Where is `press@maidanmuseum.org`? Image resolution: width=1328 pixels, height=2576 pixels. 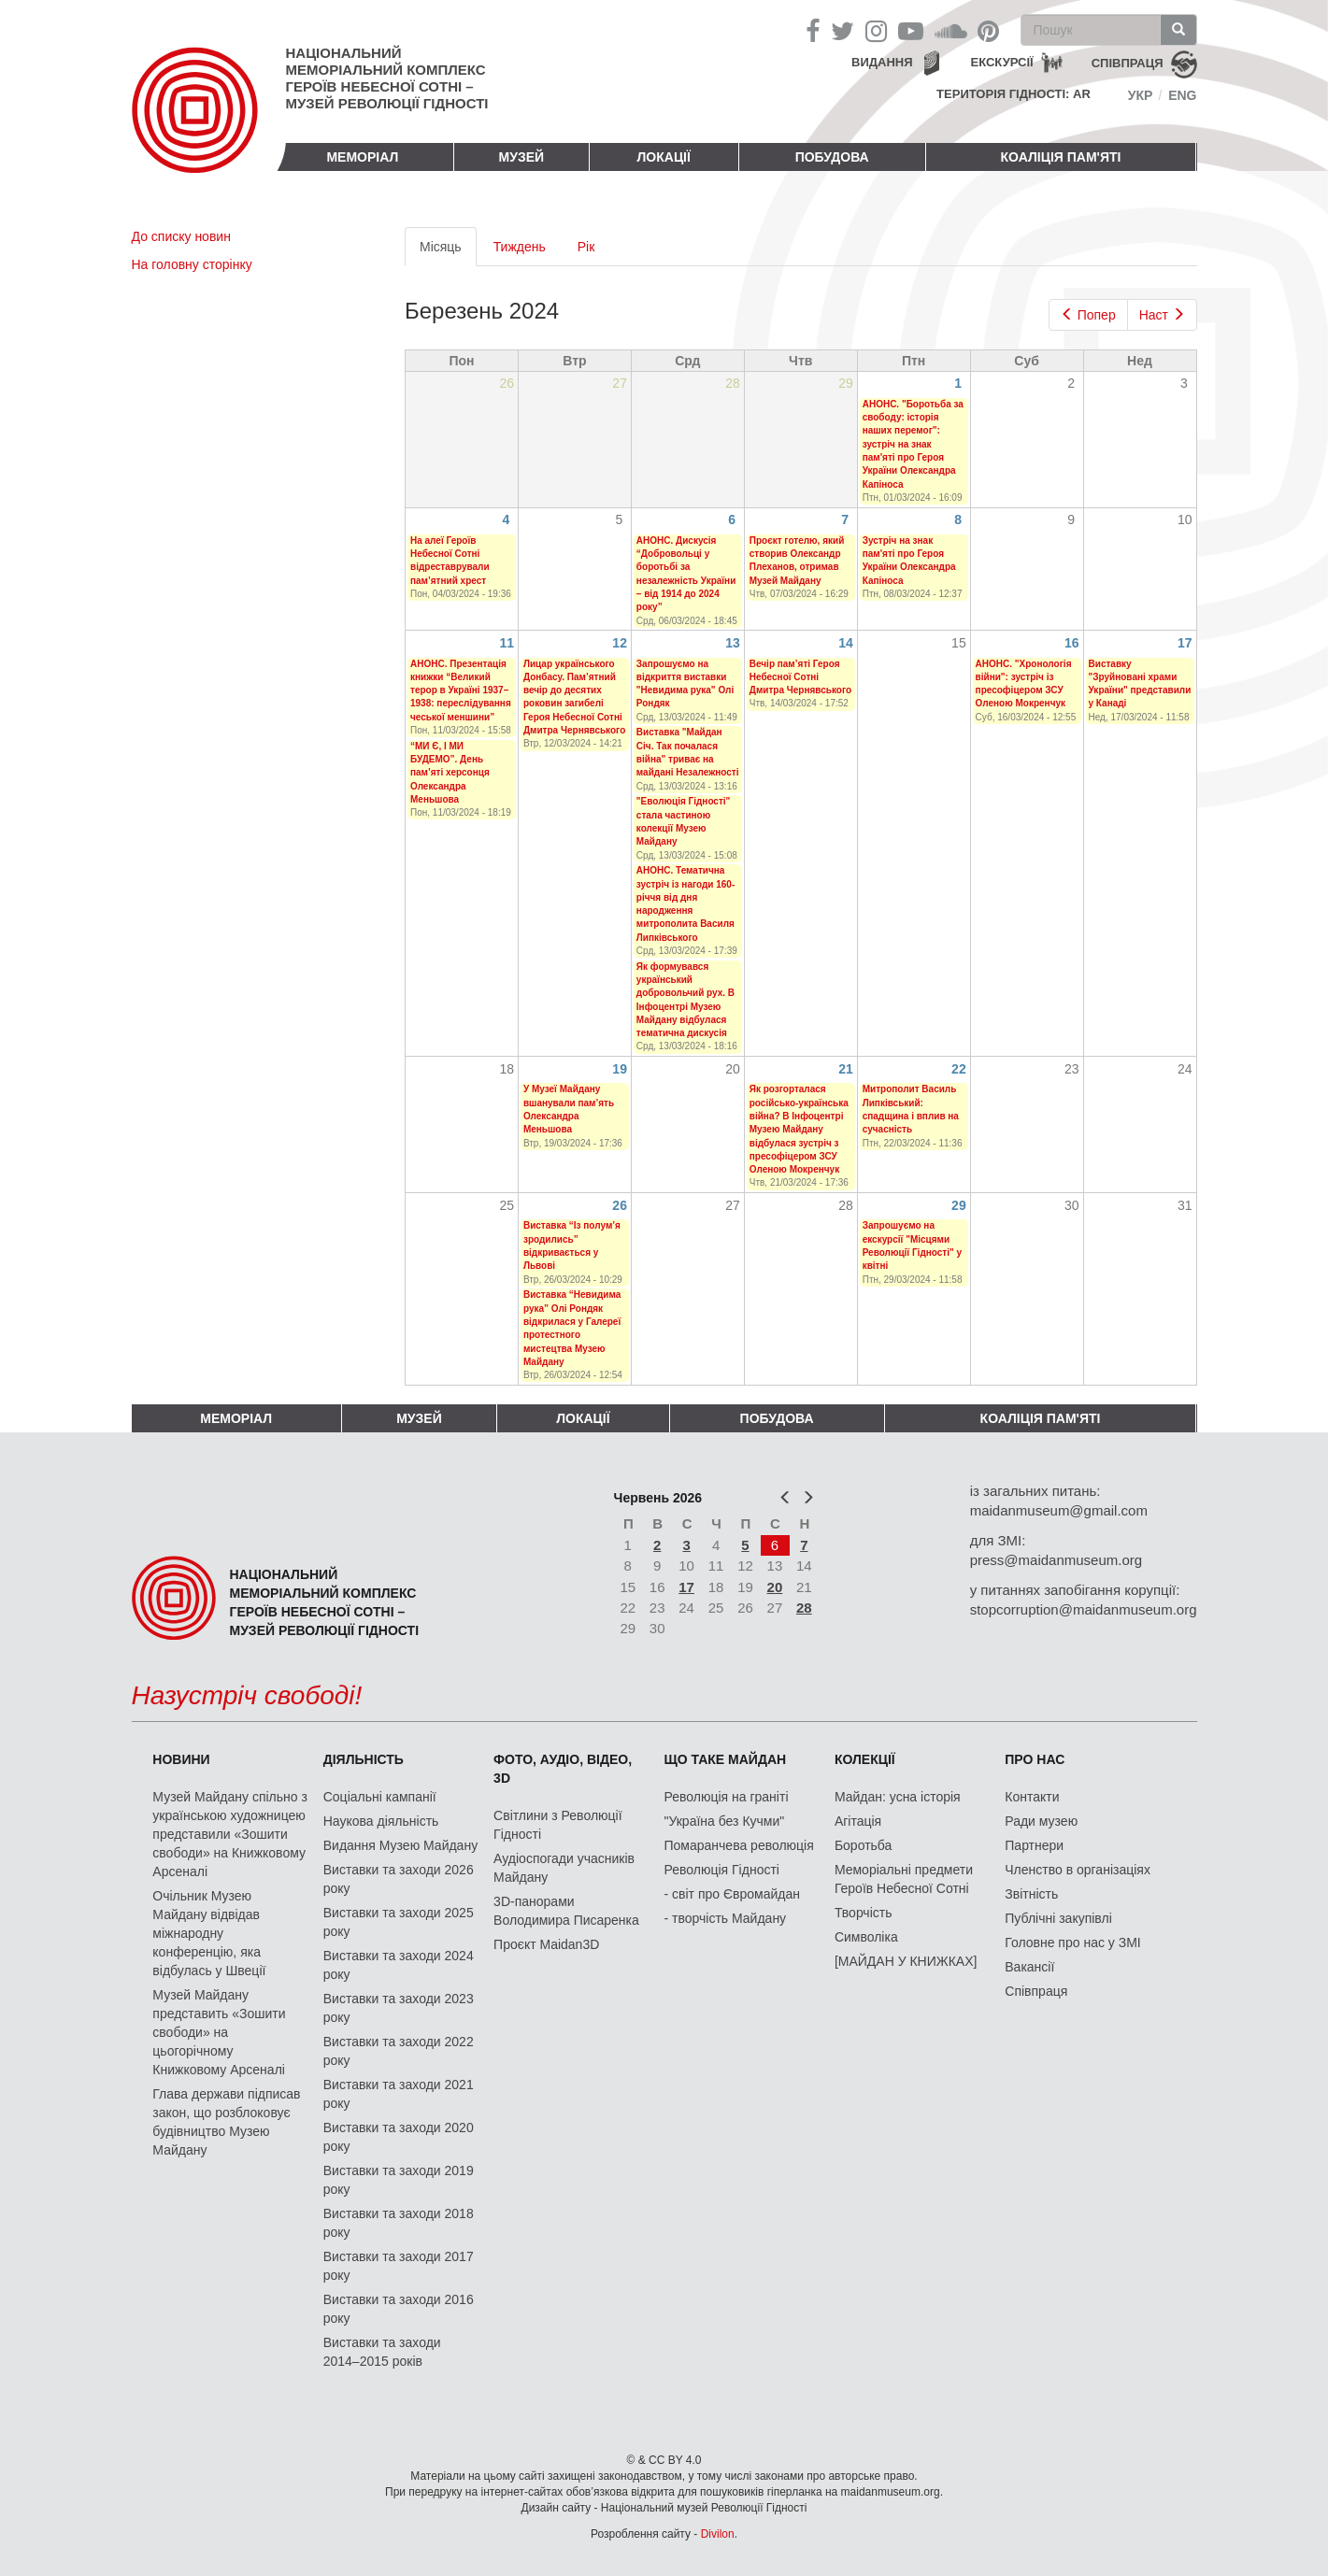
press@maidanmuseum.org is located at coordinates (1056, 1560).